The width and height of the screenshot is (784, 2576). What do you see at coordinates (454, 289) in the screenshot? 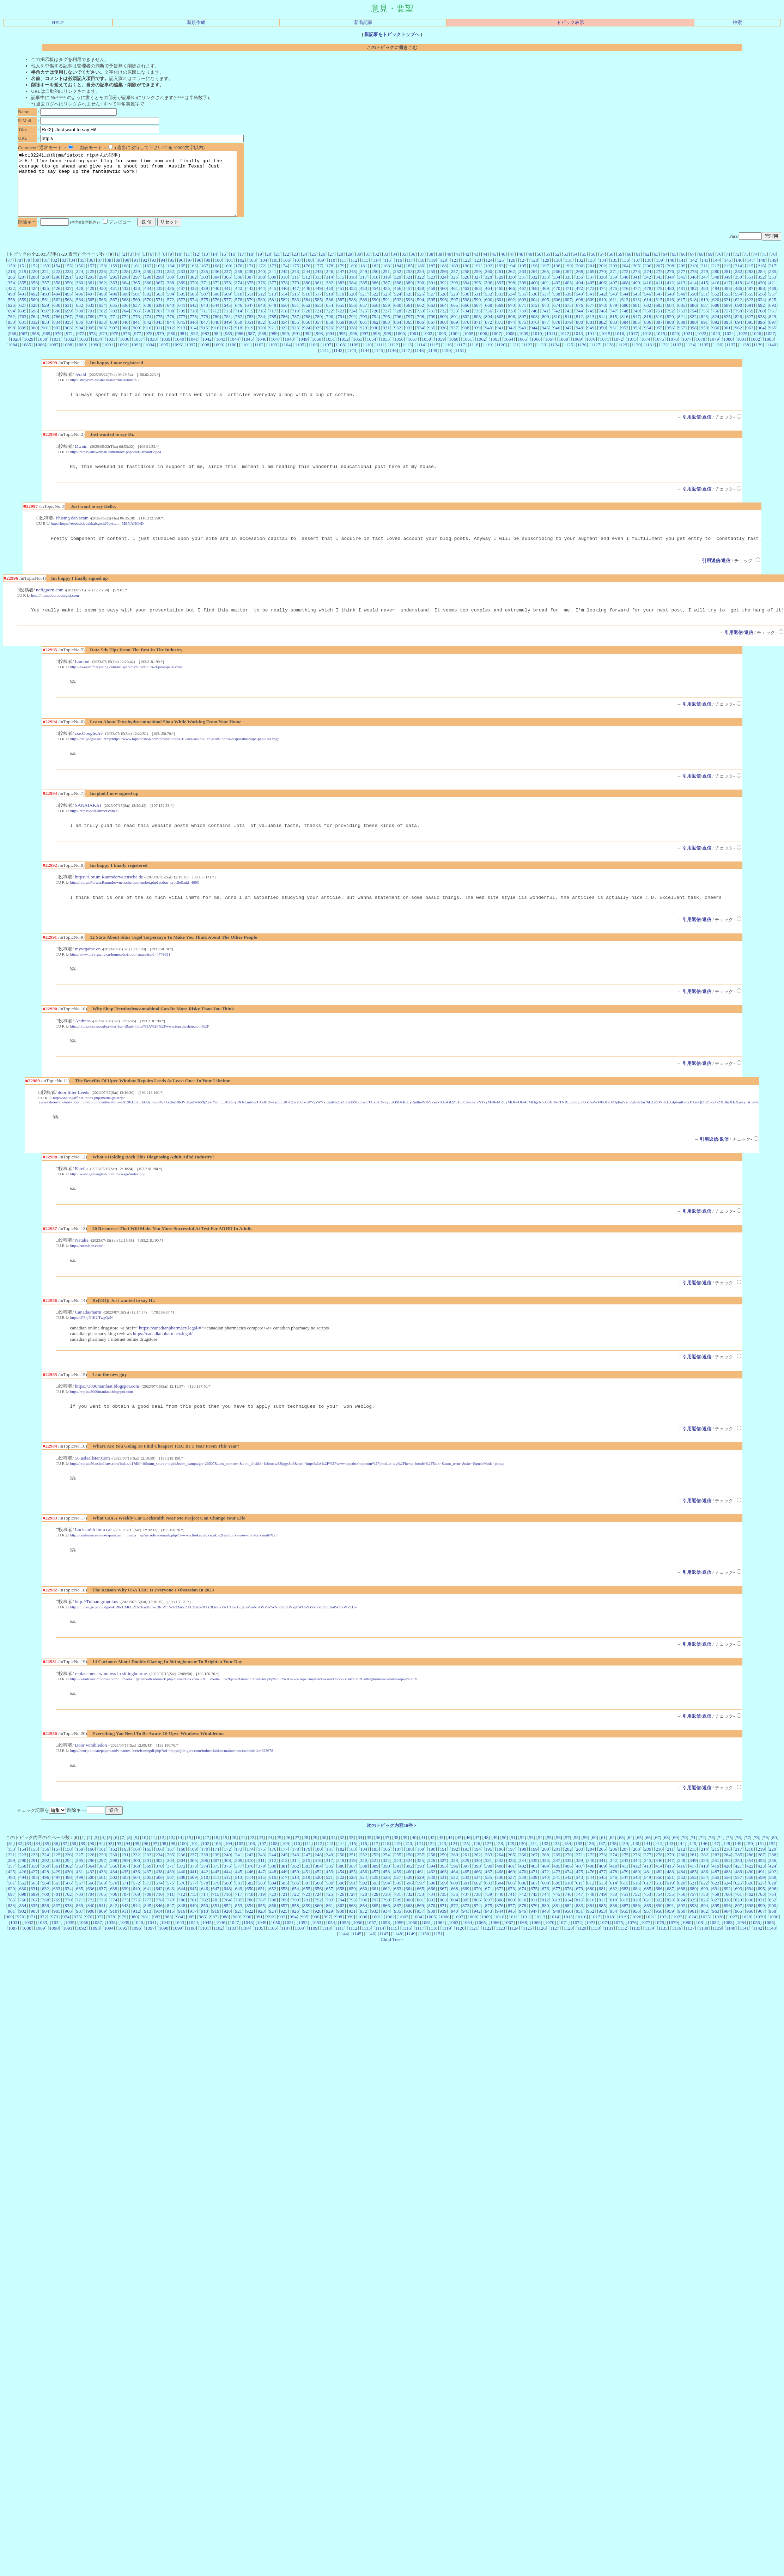
I see `325` at bounding box center [454, 289].